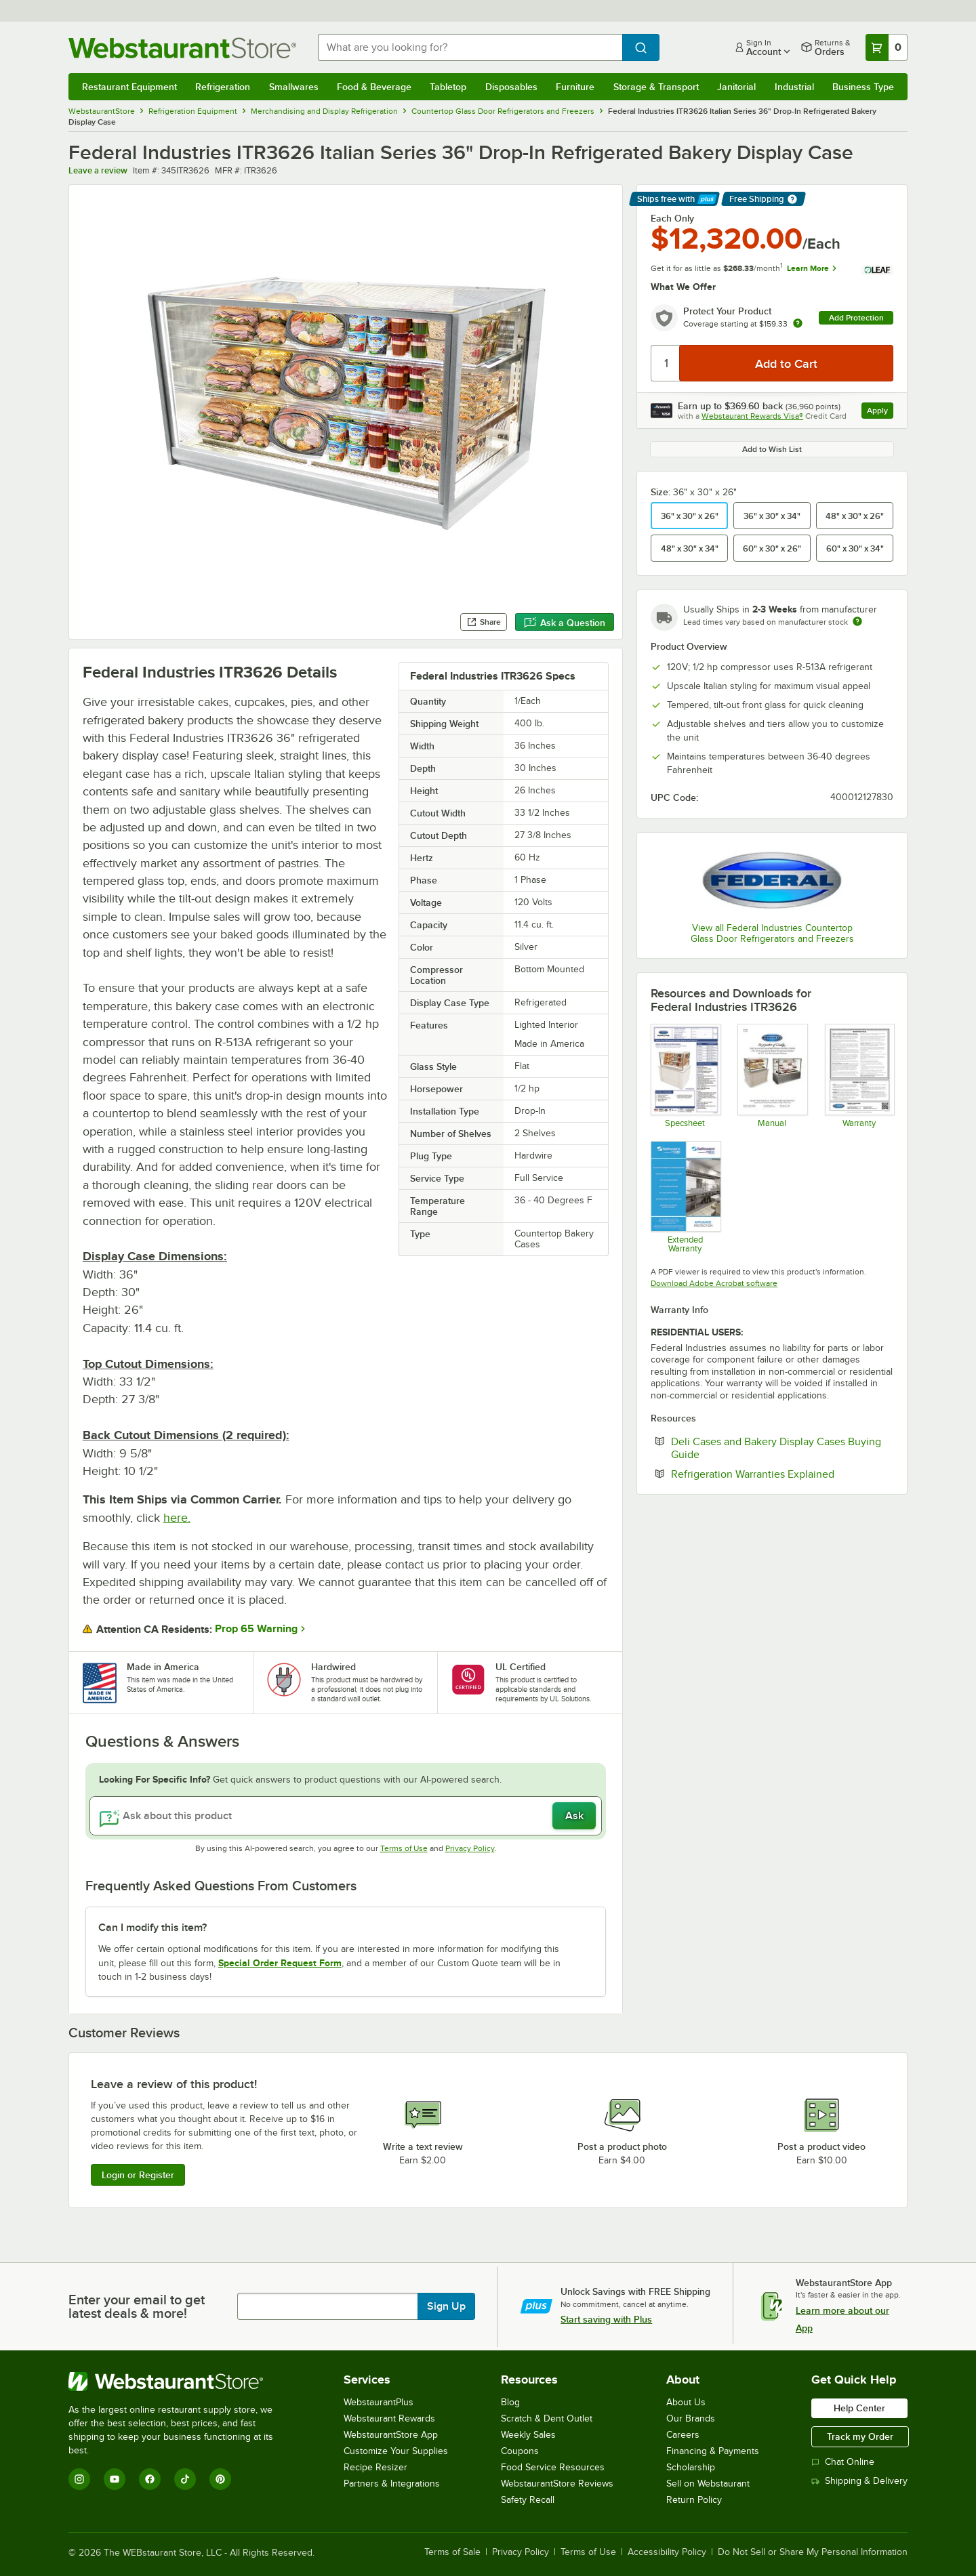 The image size is (976, 2576). Describe the element at coordinates (79, 2479) in the screenshot. I see `[Instagram]` at that location.